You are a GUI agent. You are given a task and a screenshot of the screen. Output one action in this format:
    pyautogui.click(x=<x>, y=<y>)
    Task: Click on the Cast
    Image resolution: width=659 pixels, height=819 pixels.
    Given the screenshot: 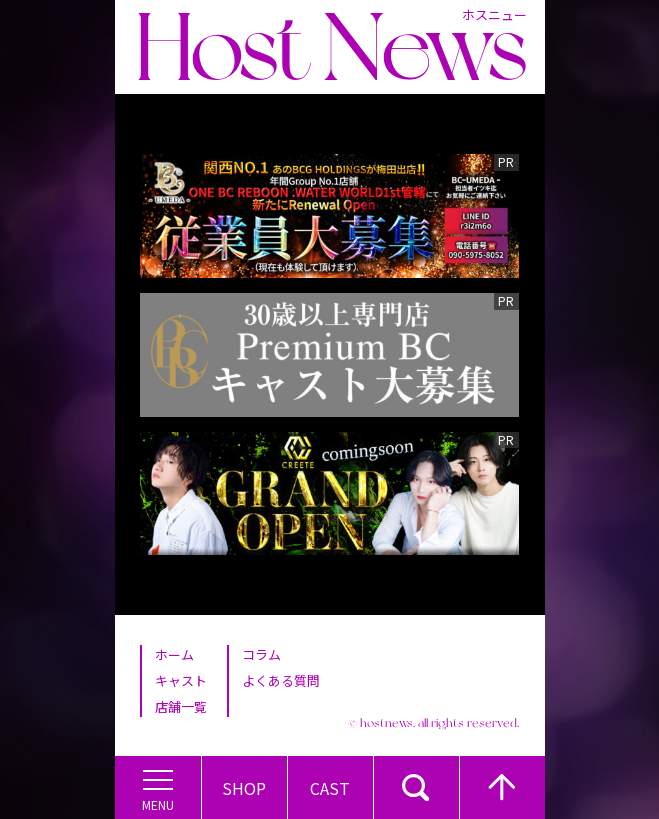 What is the action you would take?
    pyautogui.click(x=330, y=788)
    